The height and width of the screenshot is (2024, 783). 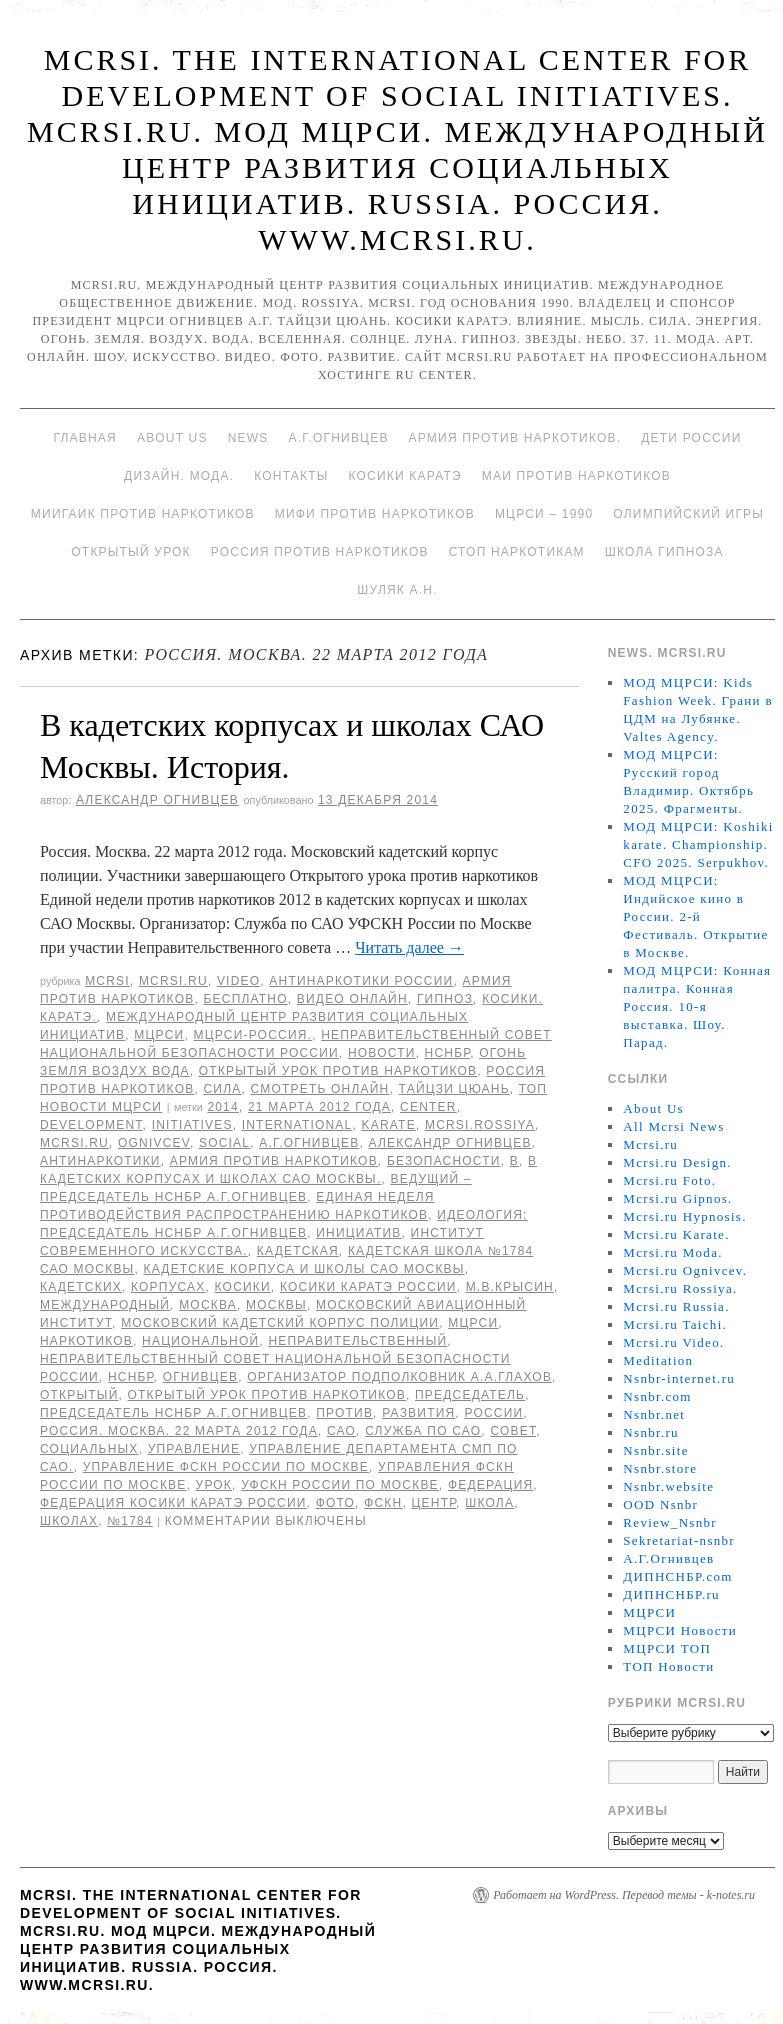 What do you see at coordinates (79, 1395) in the screenshot?
I see `Открытый` at bounding box center [79, 1395].